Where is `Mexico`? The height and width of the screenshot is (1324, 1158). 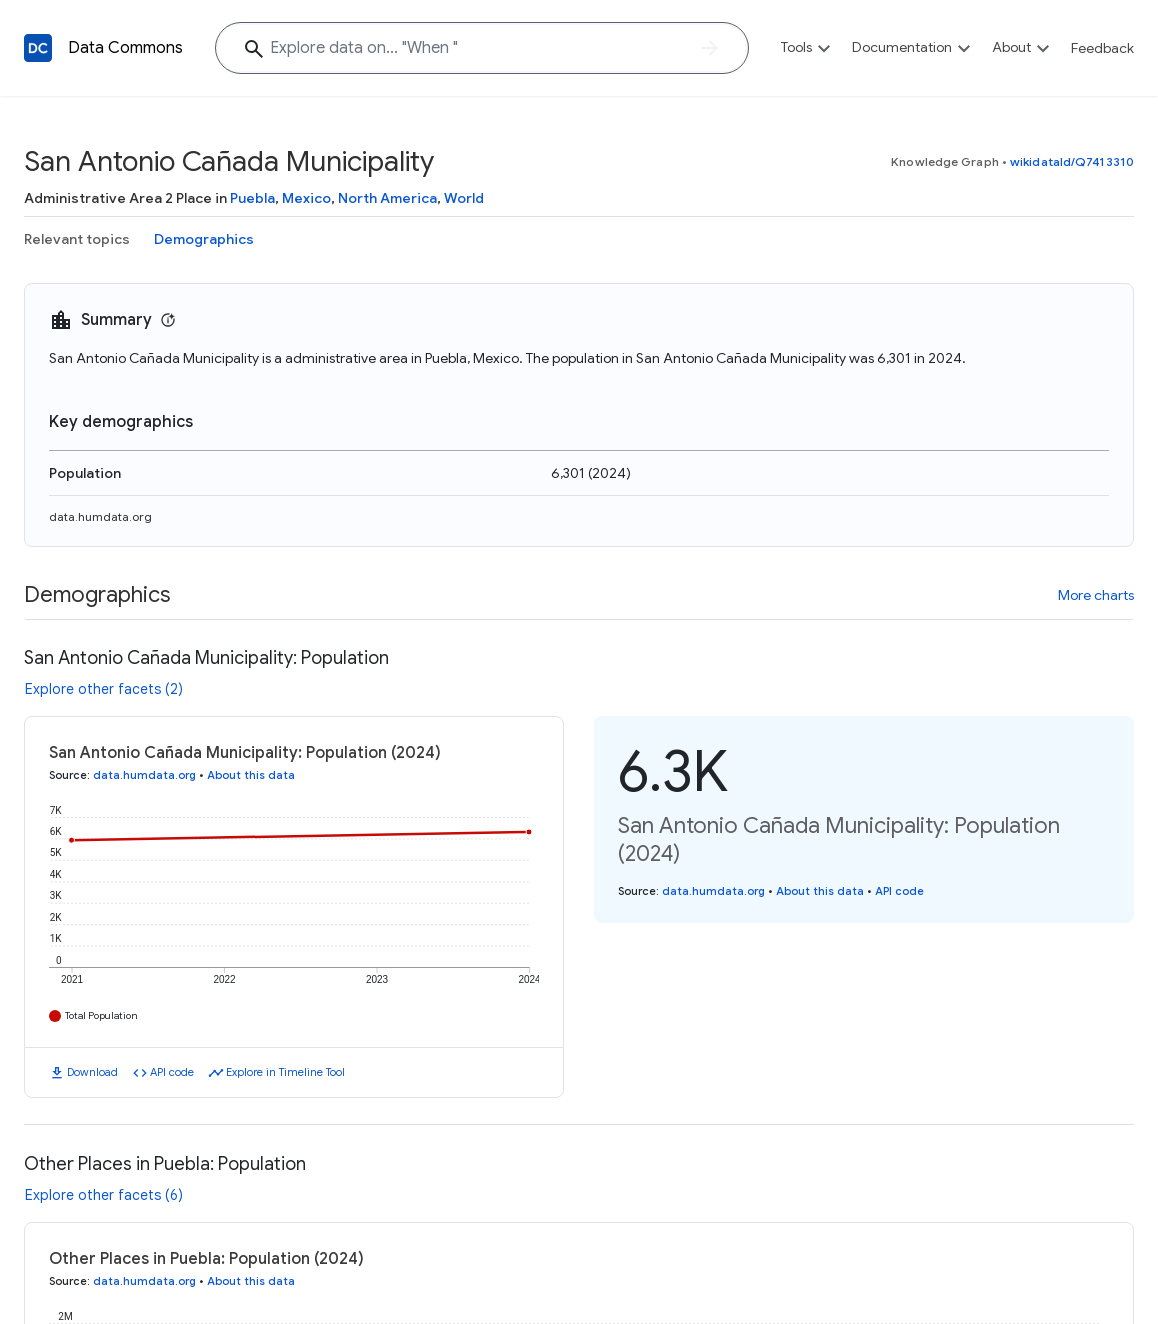
Mexico is located at coordinates (306, 198).